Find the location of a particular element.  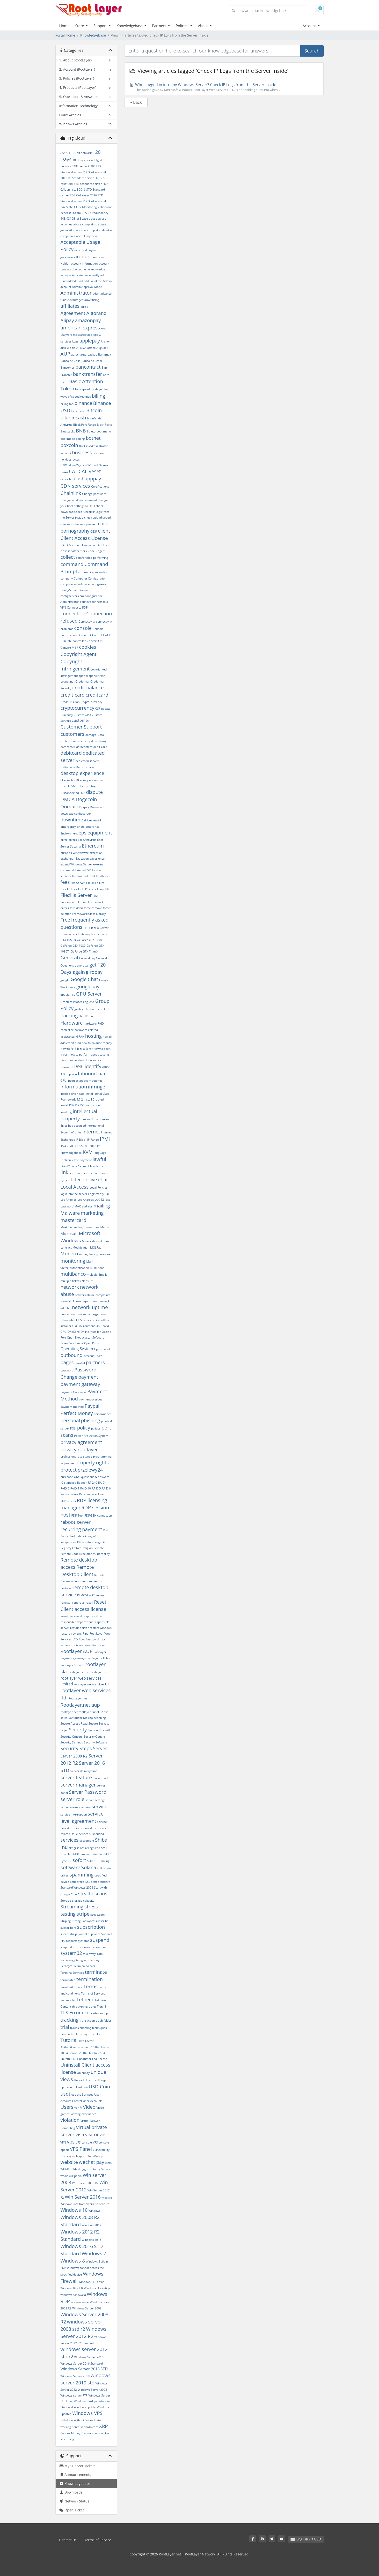

business is located at coordinates (82, 452).